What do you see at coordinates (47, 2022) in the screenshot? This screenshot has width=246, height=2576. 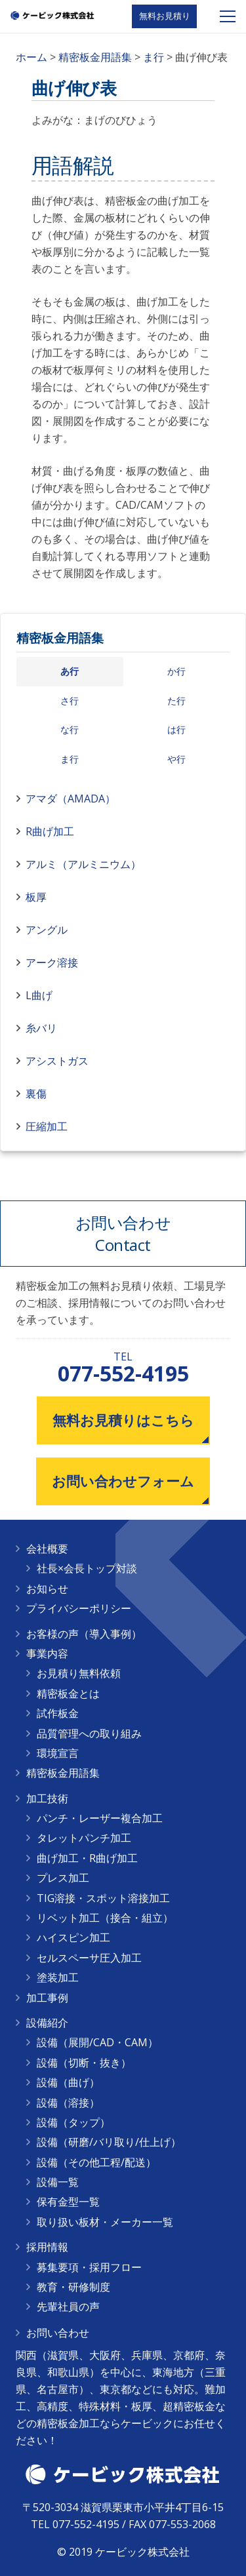 I see `設備紹介` at bounding box center [47, 2022].